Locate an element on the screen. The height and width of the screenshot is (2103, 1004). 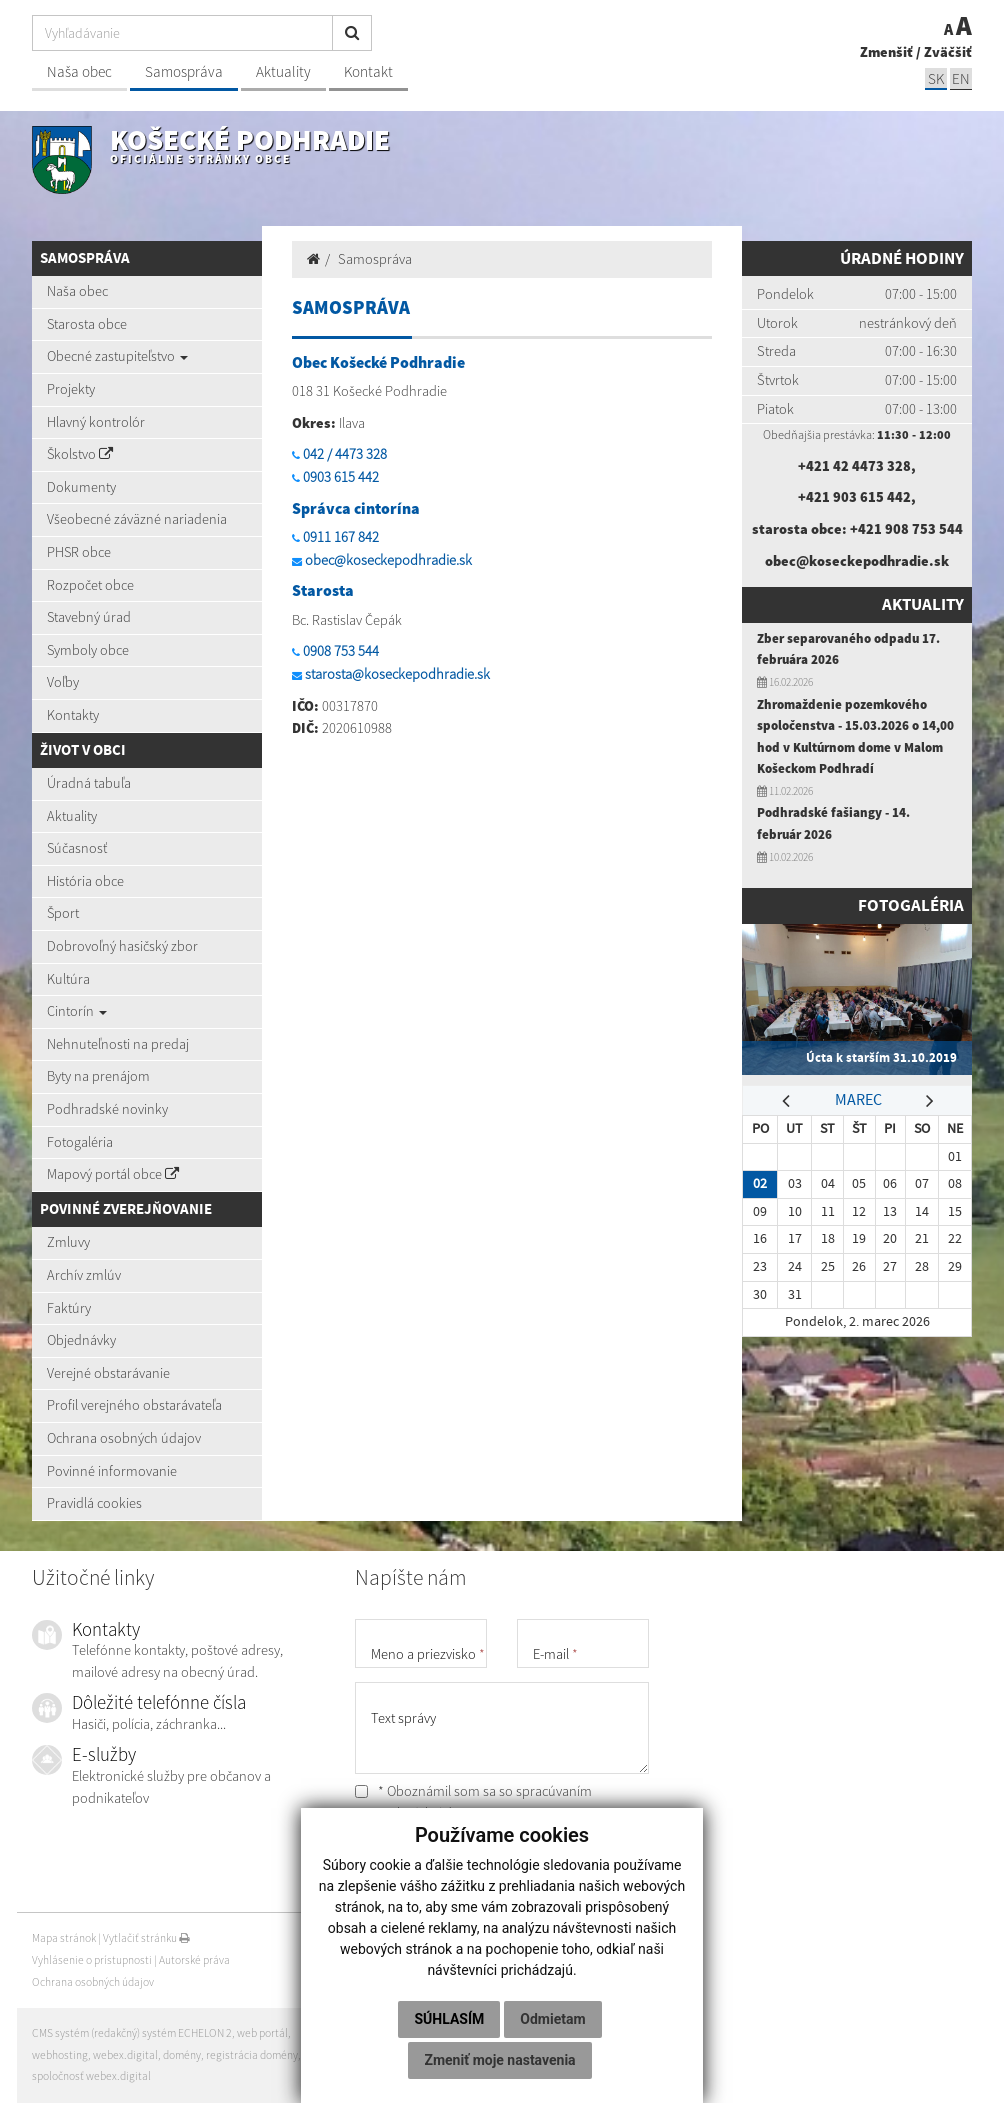
Pravidlá cookies is located at coordinates (94, 1503).